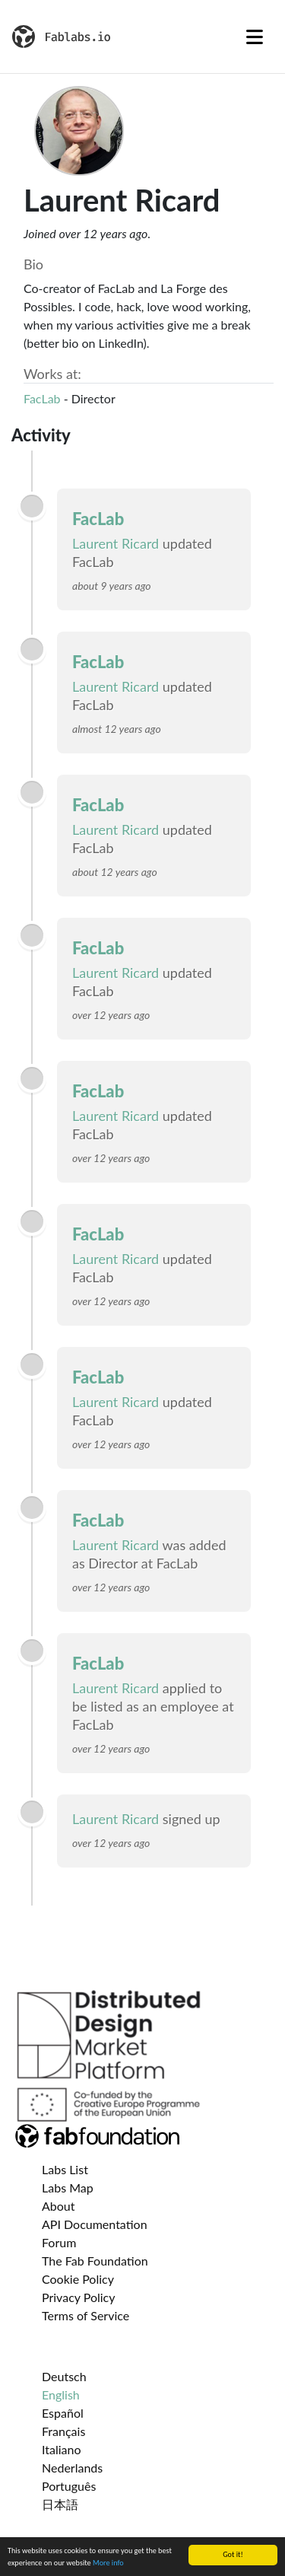 The width and height of the screenshot is (285, 2576). Describe the element at coordinates (254, 36) in the screenshot. I see `[Toggle navigation]` at that location.